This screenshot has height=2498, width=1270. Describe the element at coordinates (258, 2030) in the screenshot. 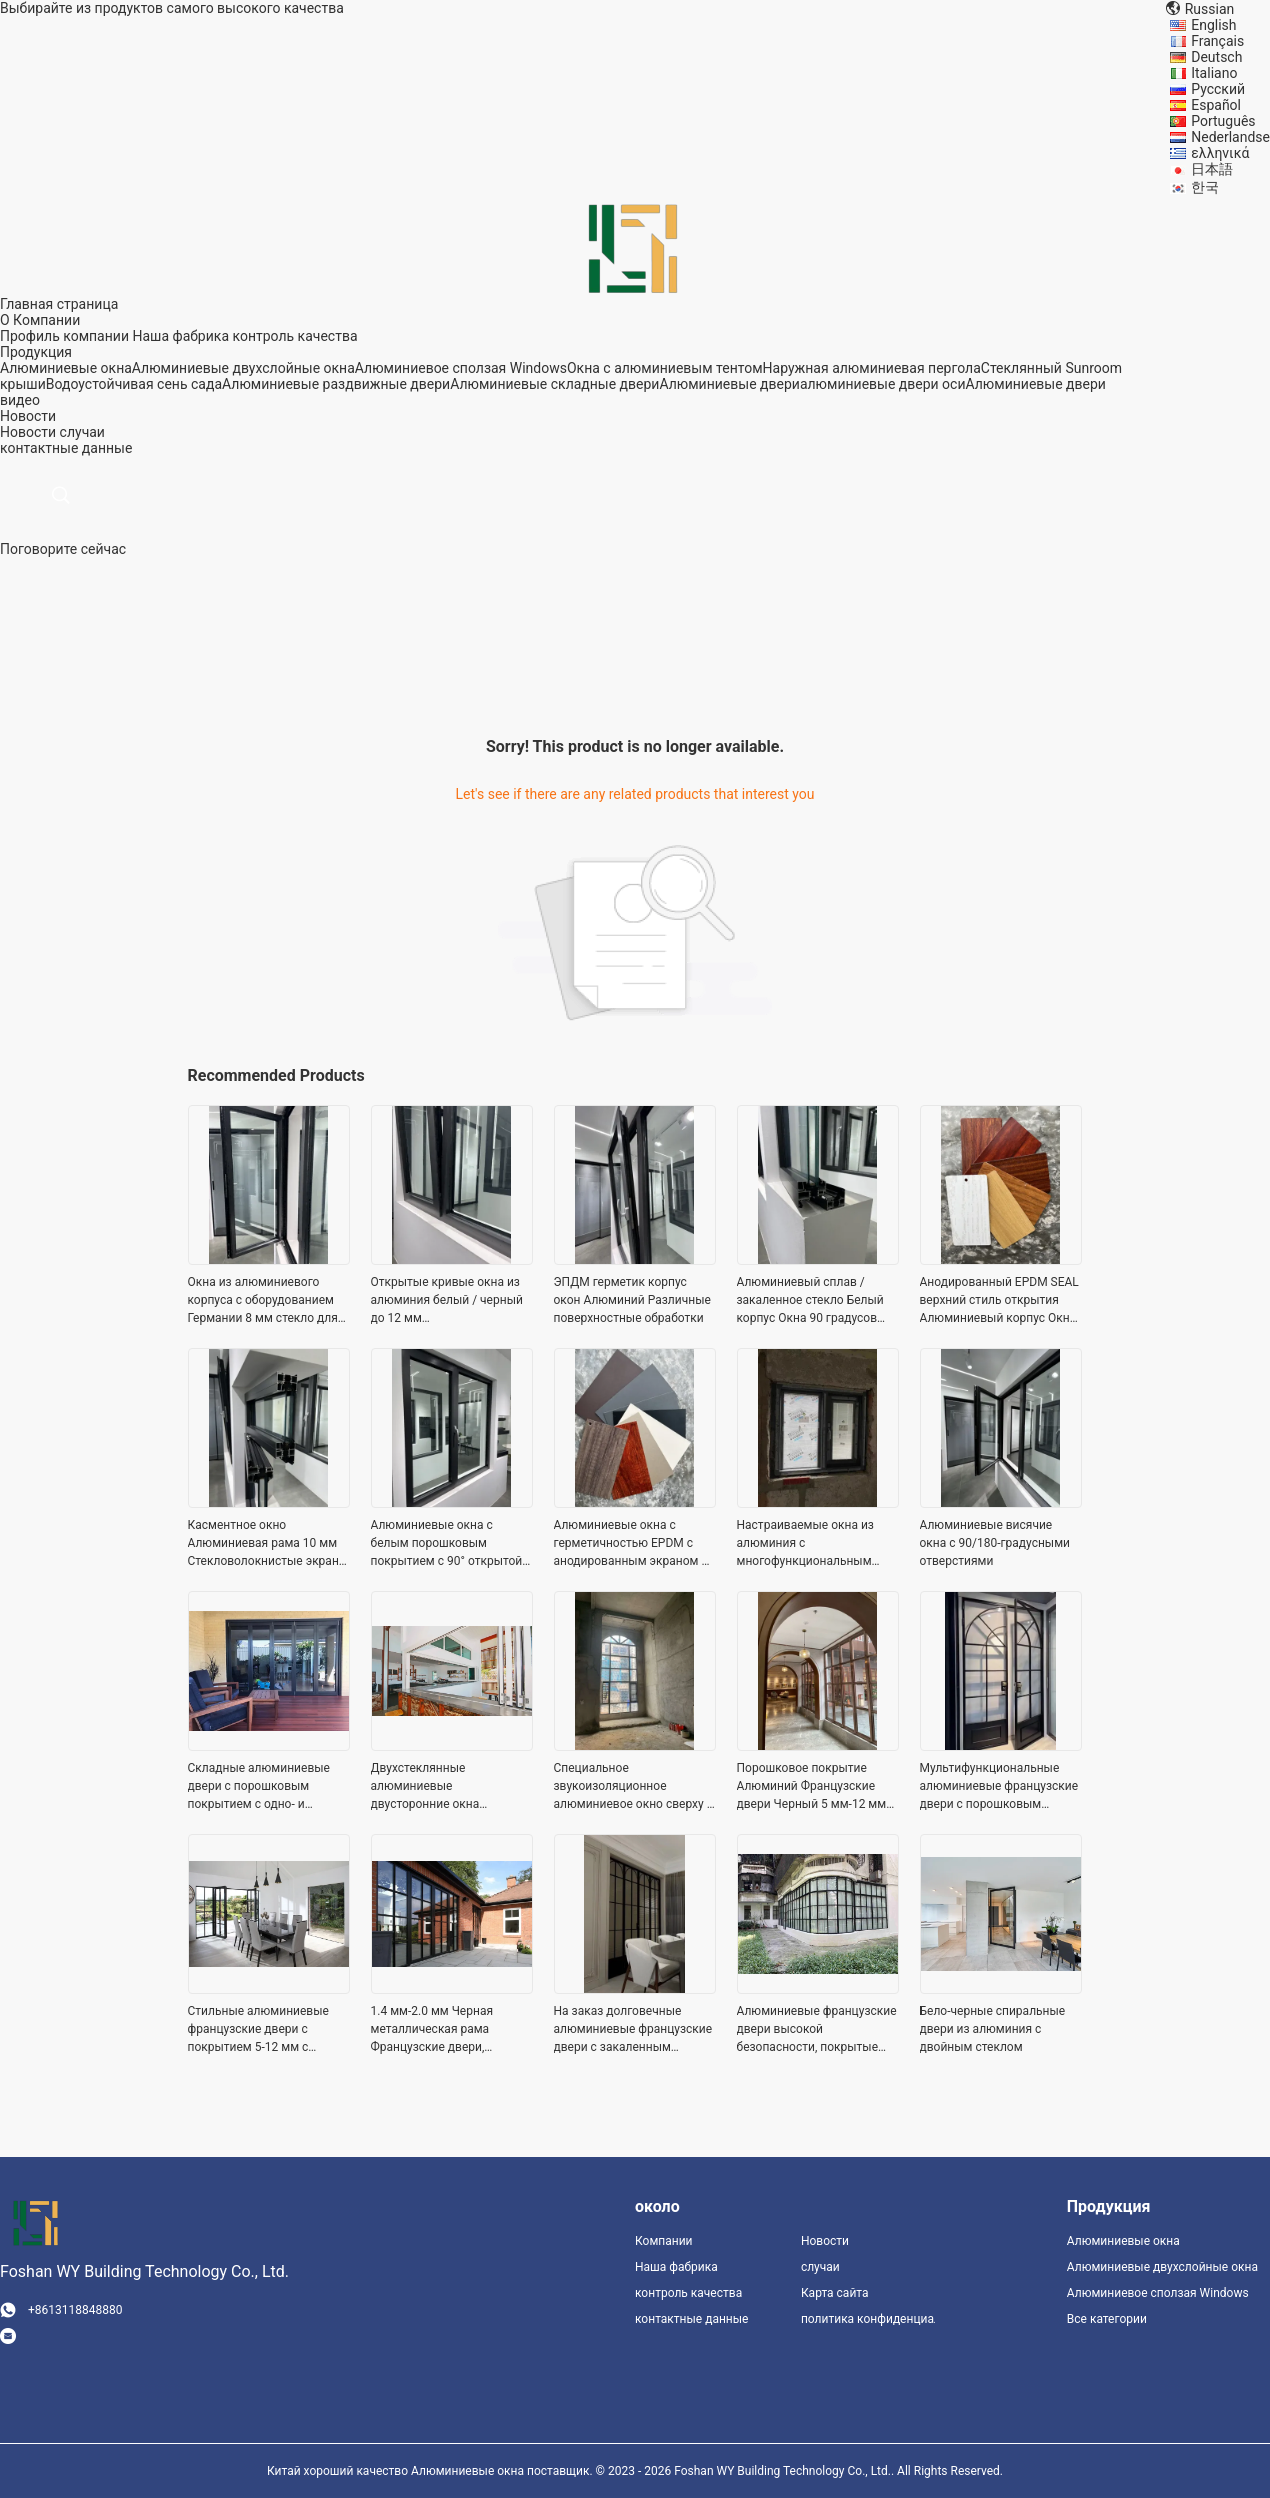

I see `Стильные алюминиевые французские двери с покрытием 5-12 мм с ручкой / застежкой / замком` at that location.